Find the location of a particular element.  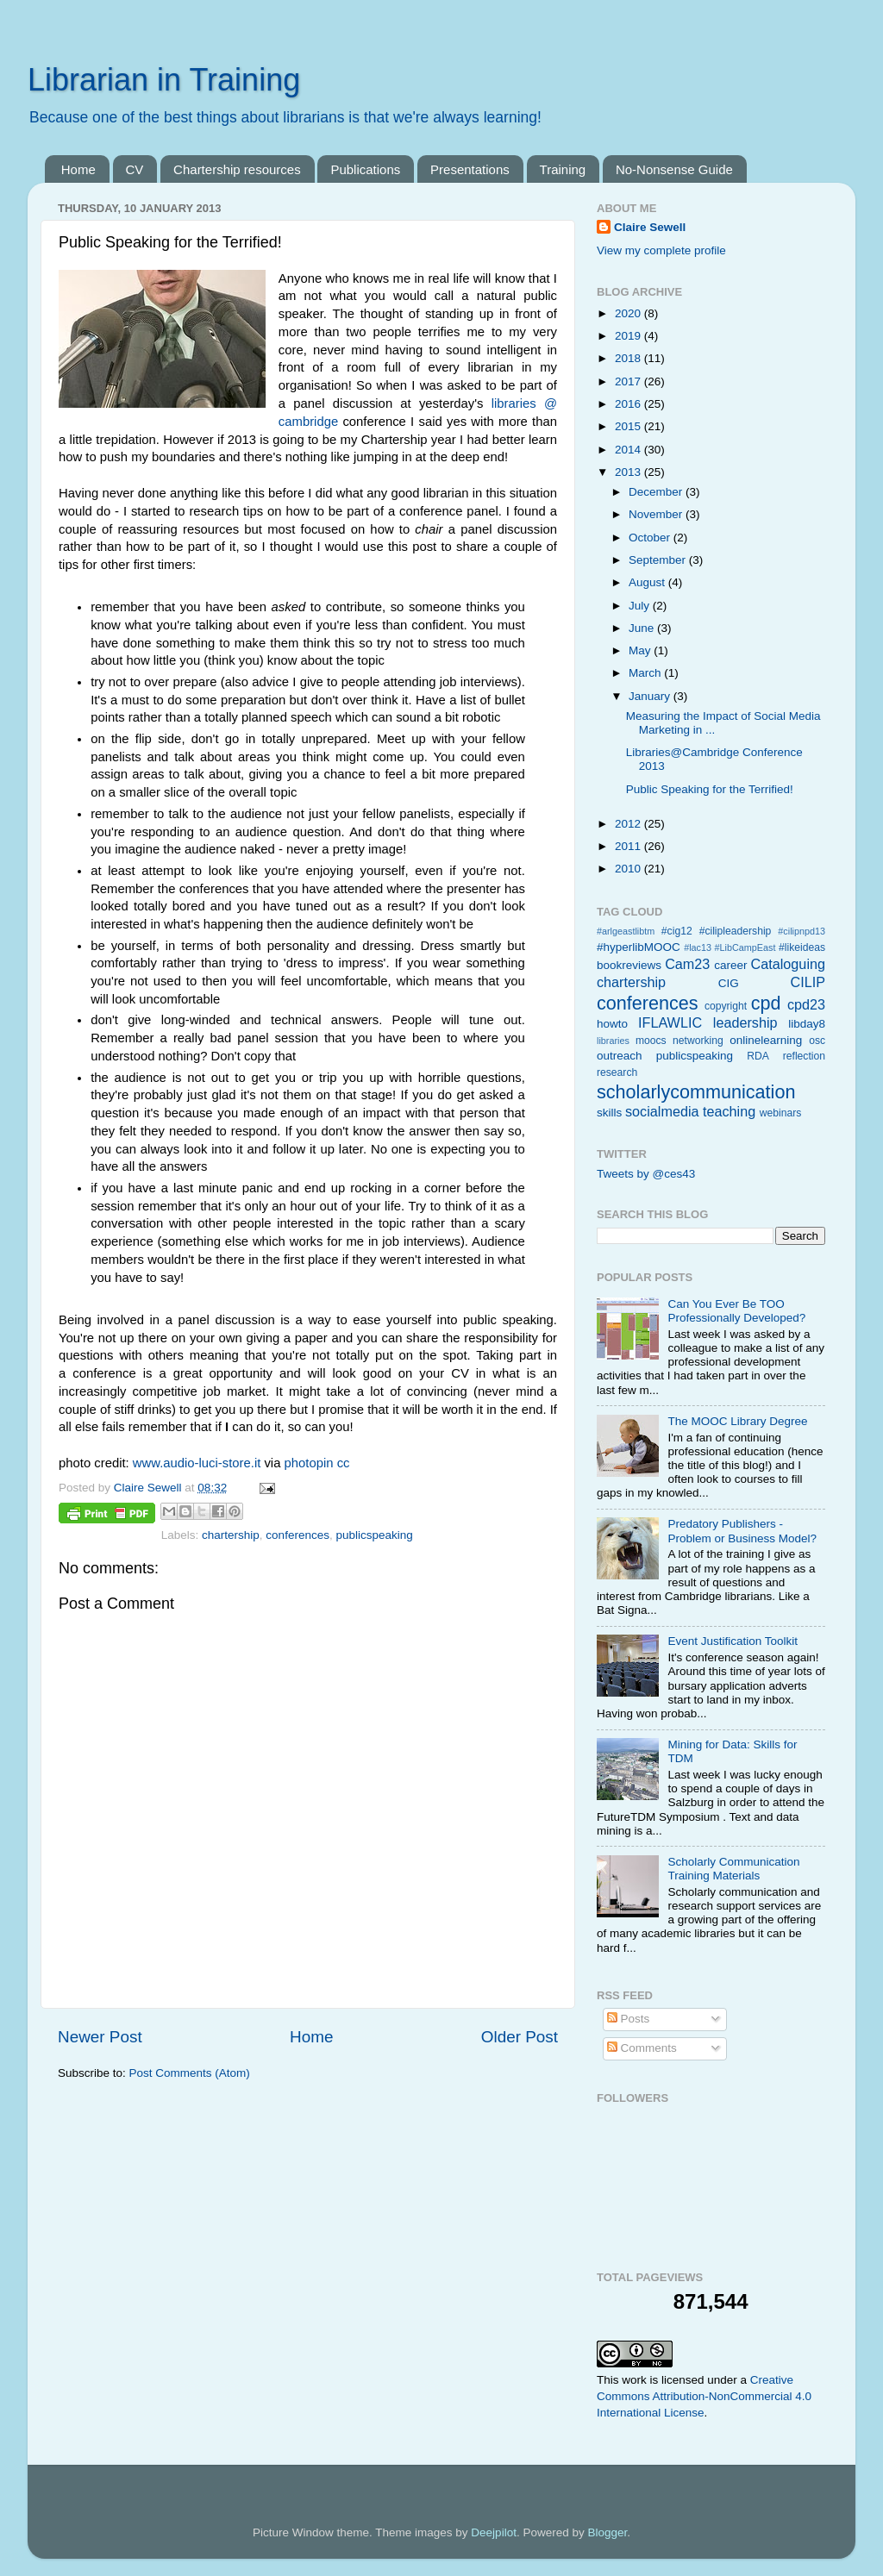

leadership is located at coordinates (745, 1022).